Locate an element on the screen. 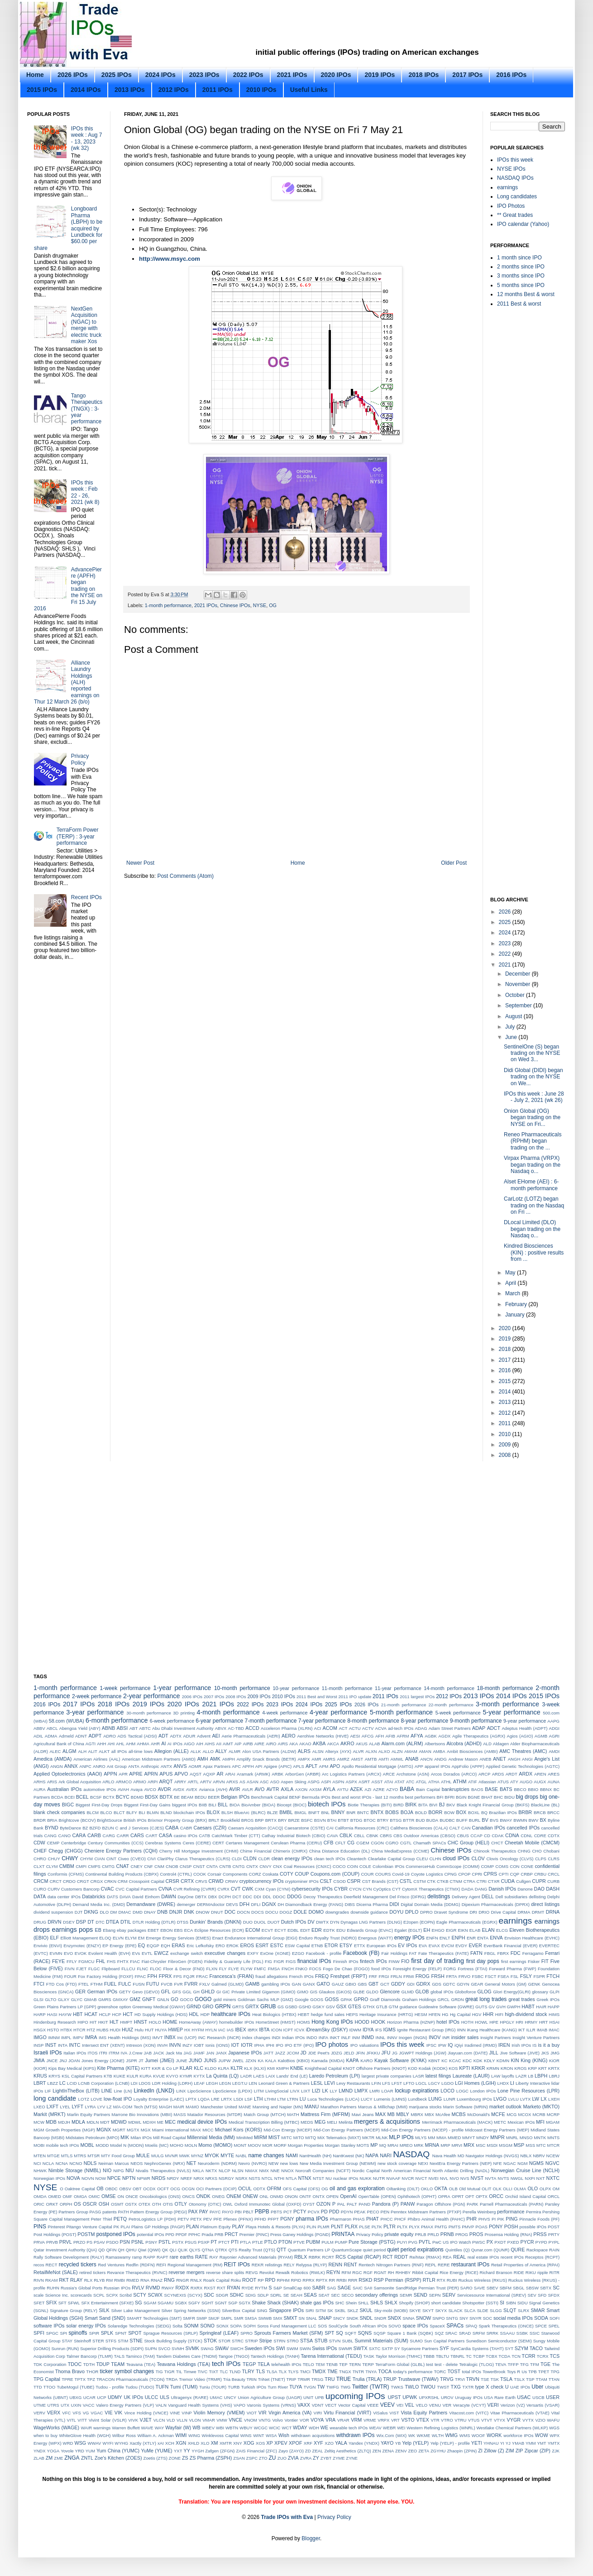  GLBE is located at coordinates (359, 1991).